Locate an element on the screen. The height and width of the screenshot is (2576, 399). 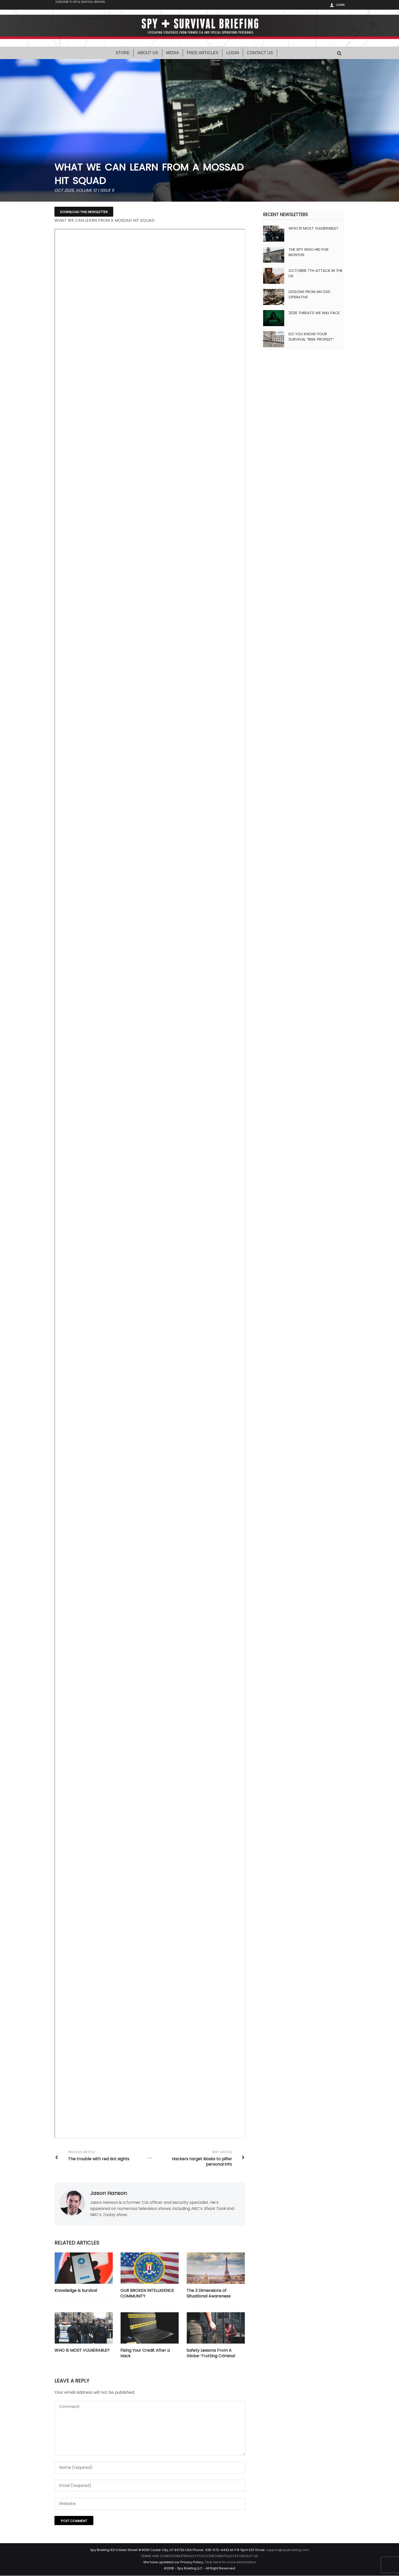
OUR BROKEN INTELLIGENCE COMMUNITY is located at coordinates (147, 2294).